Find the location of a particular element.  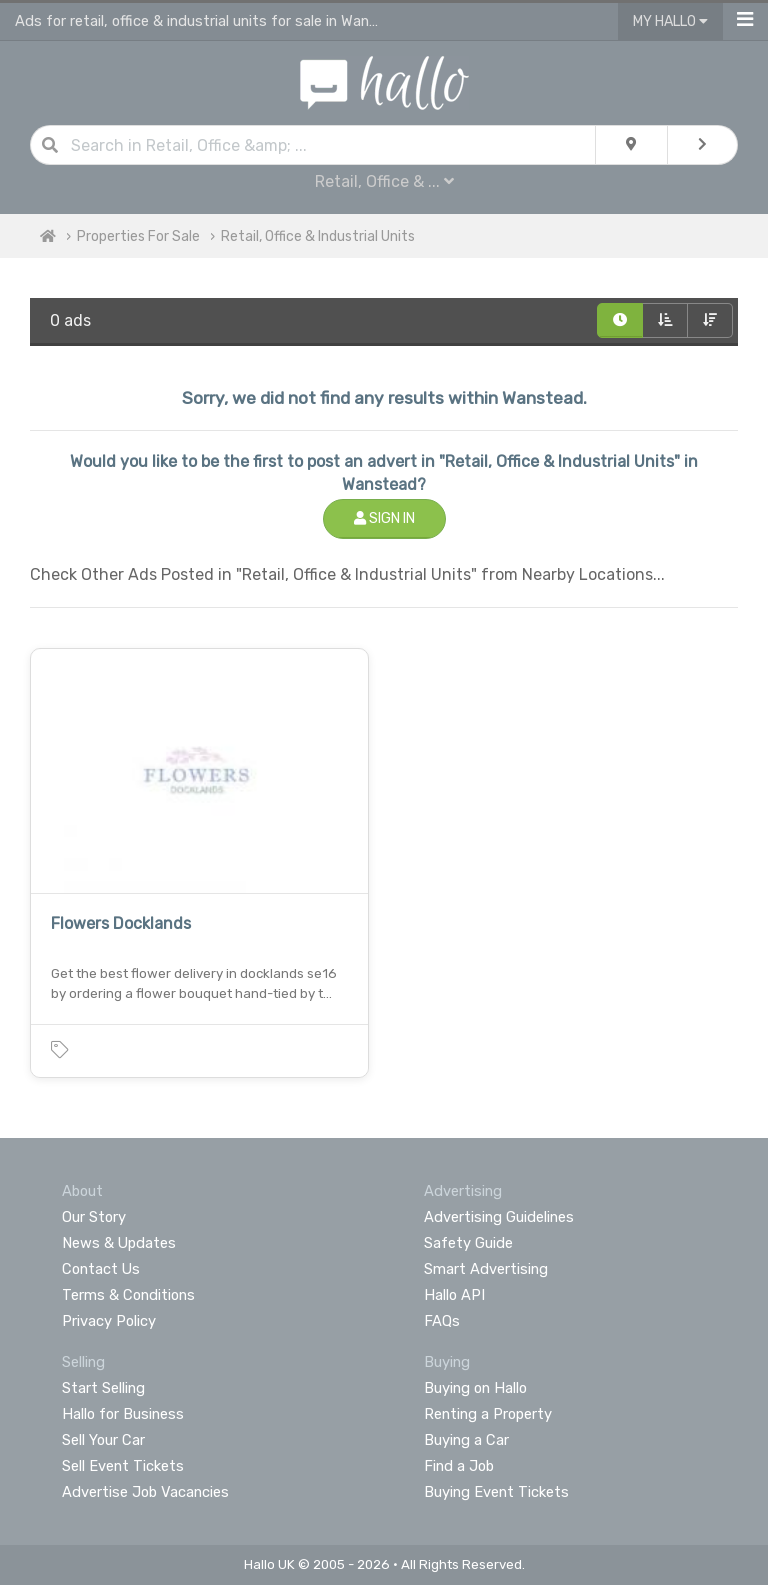

Our Story is located at coordinates (94, 1217).